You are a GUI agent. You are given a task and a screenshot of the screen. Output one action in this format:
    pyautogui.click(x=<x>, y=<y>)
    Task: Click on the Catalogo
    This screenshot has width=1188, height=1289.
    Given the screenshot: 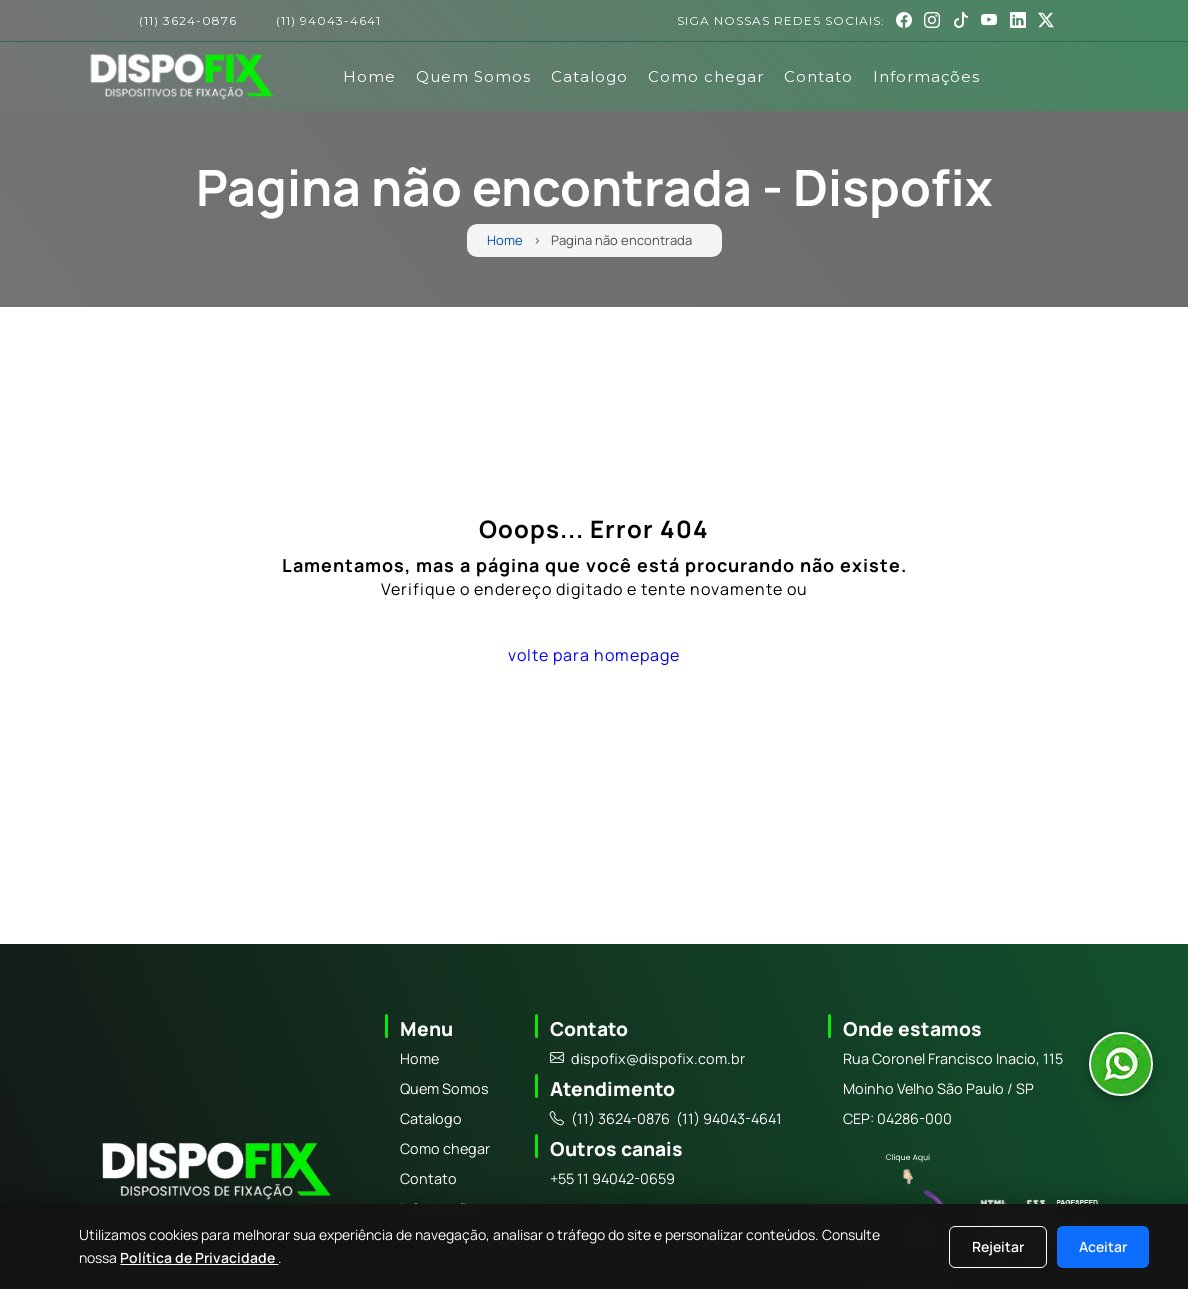 What is the action you would take?
    pyautogui.click(x=589, y=76)
    